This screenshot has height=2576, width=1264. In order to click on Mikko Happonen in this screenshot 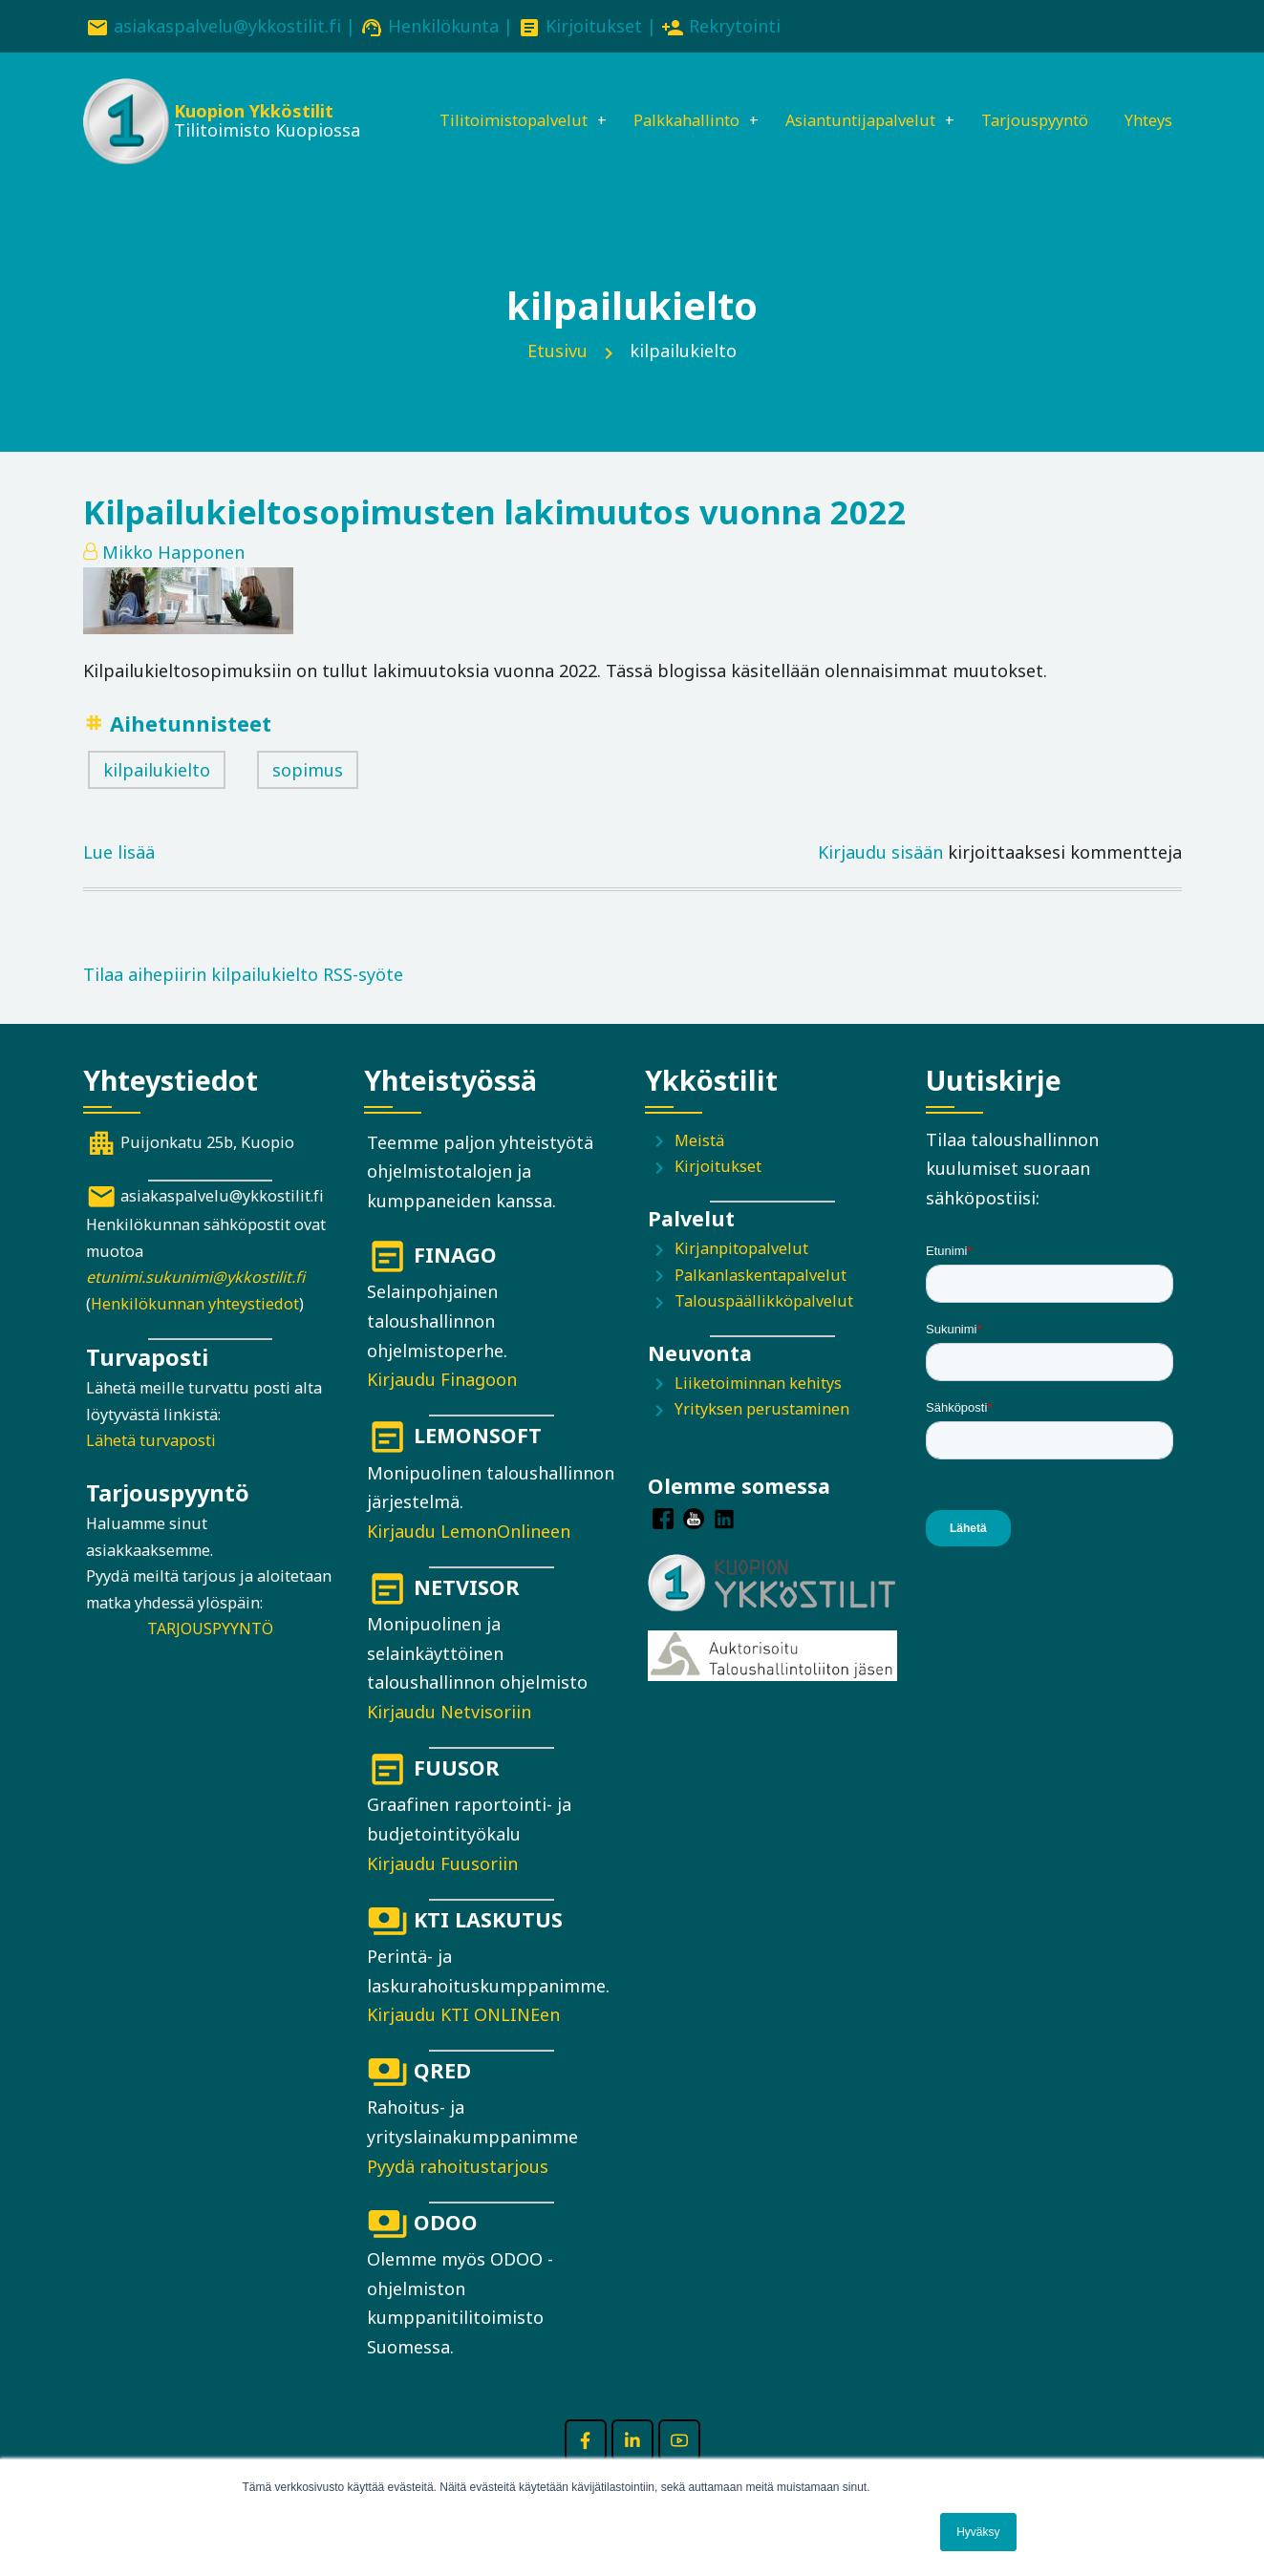, I will do `click(173, 579)`.